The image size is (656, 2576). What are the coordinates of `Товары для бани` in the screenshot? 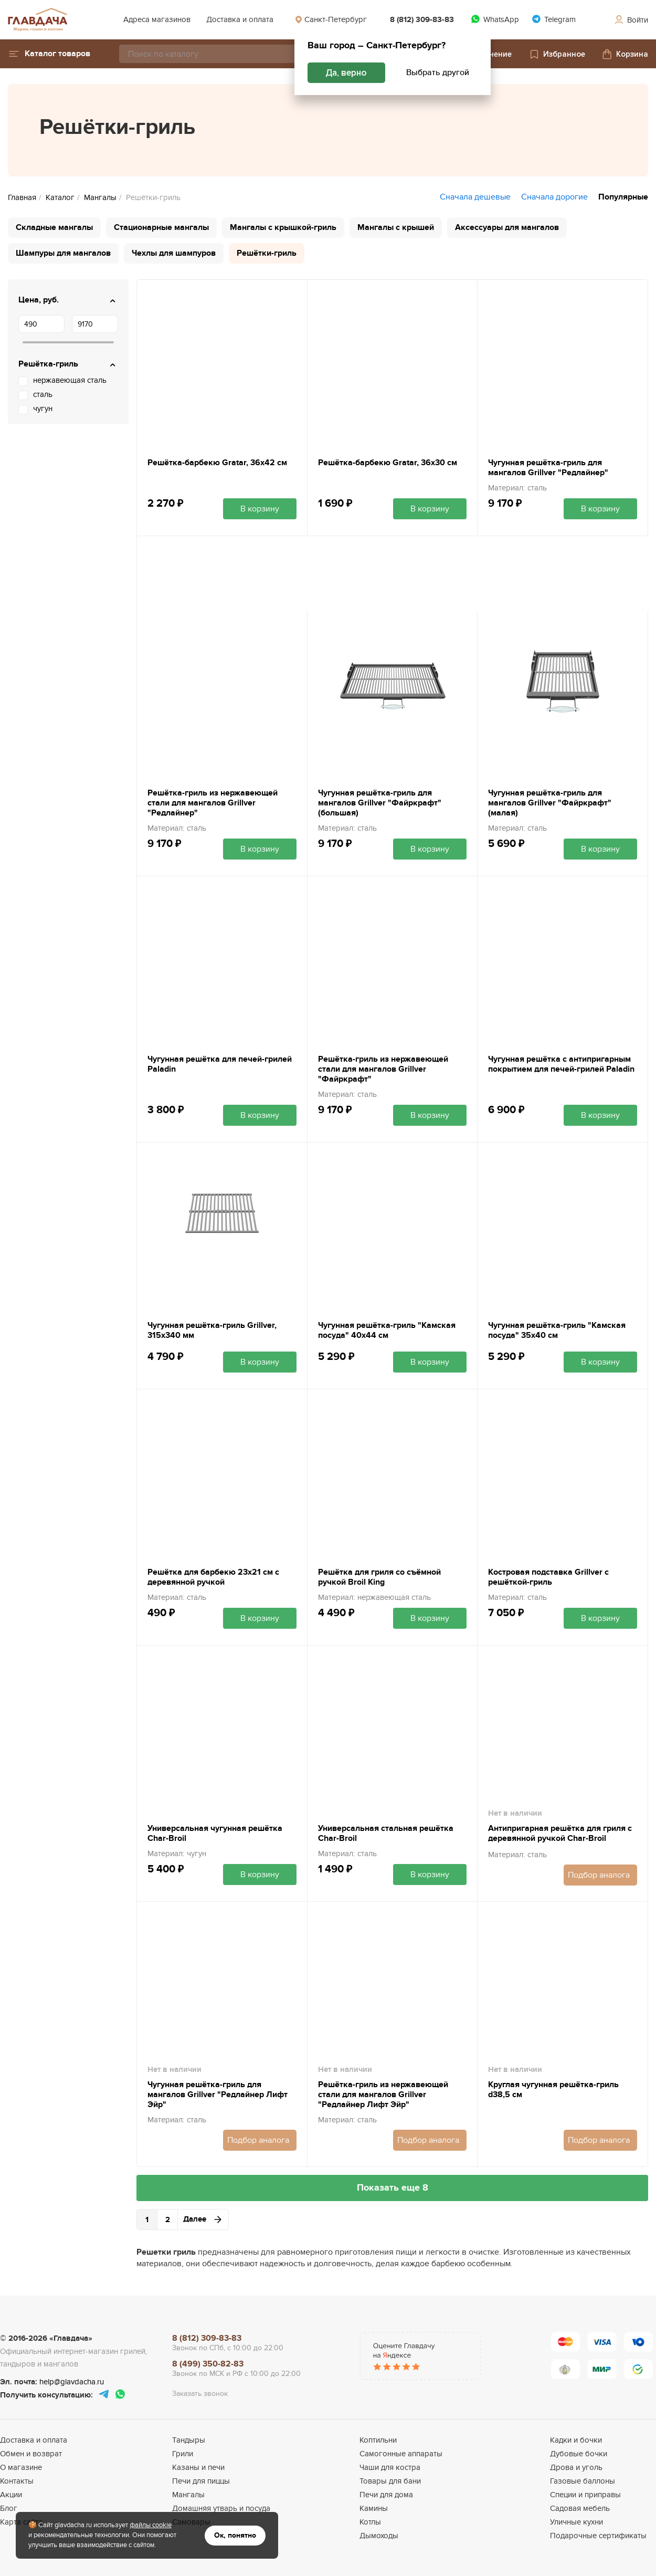 It's located at (390, 2481).